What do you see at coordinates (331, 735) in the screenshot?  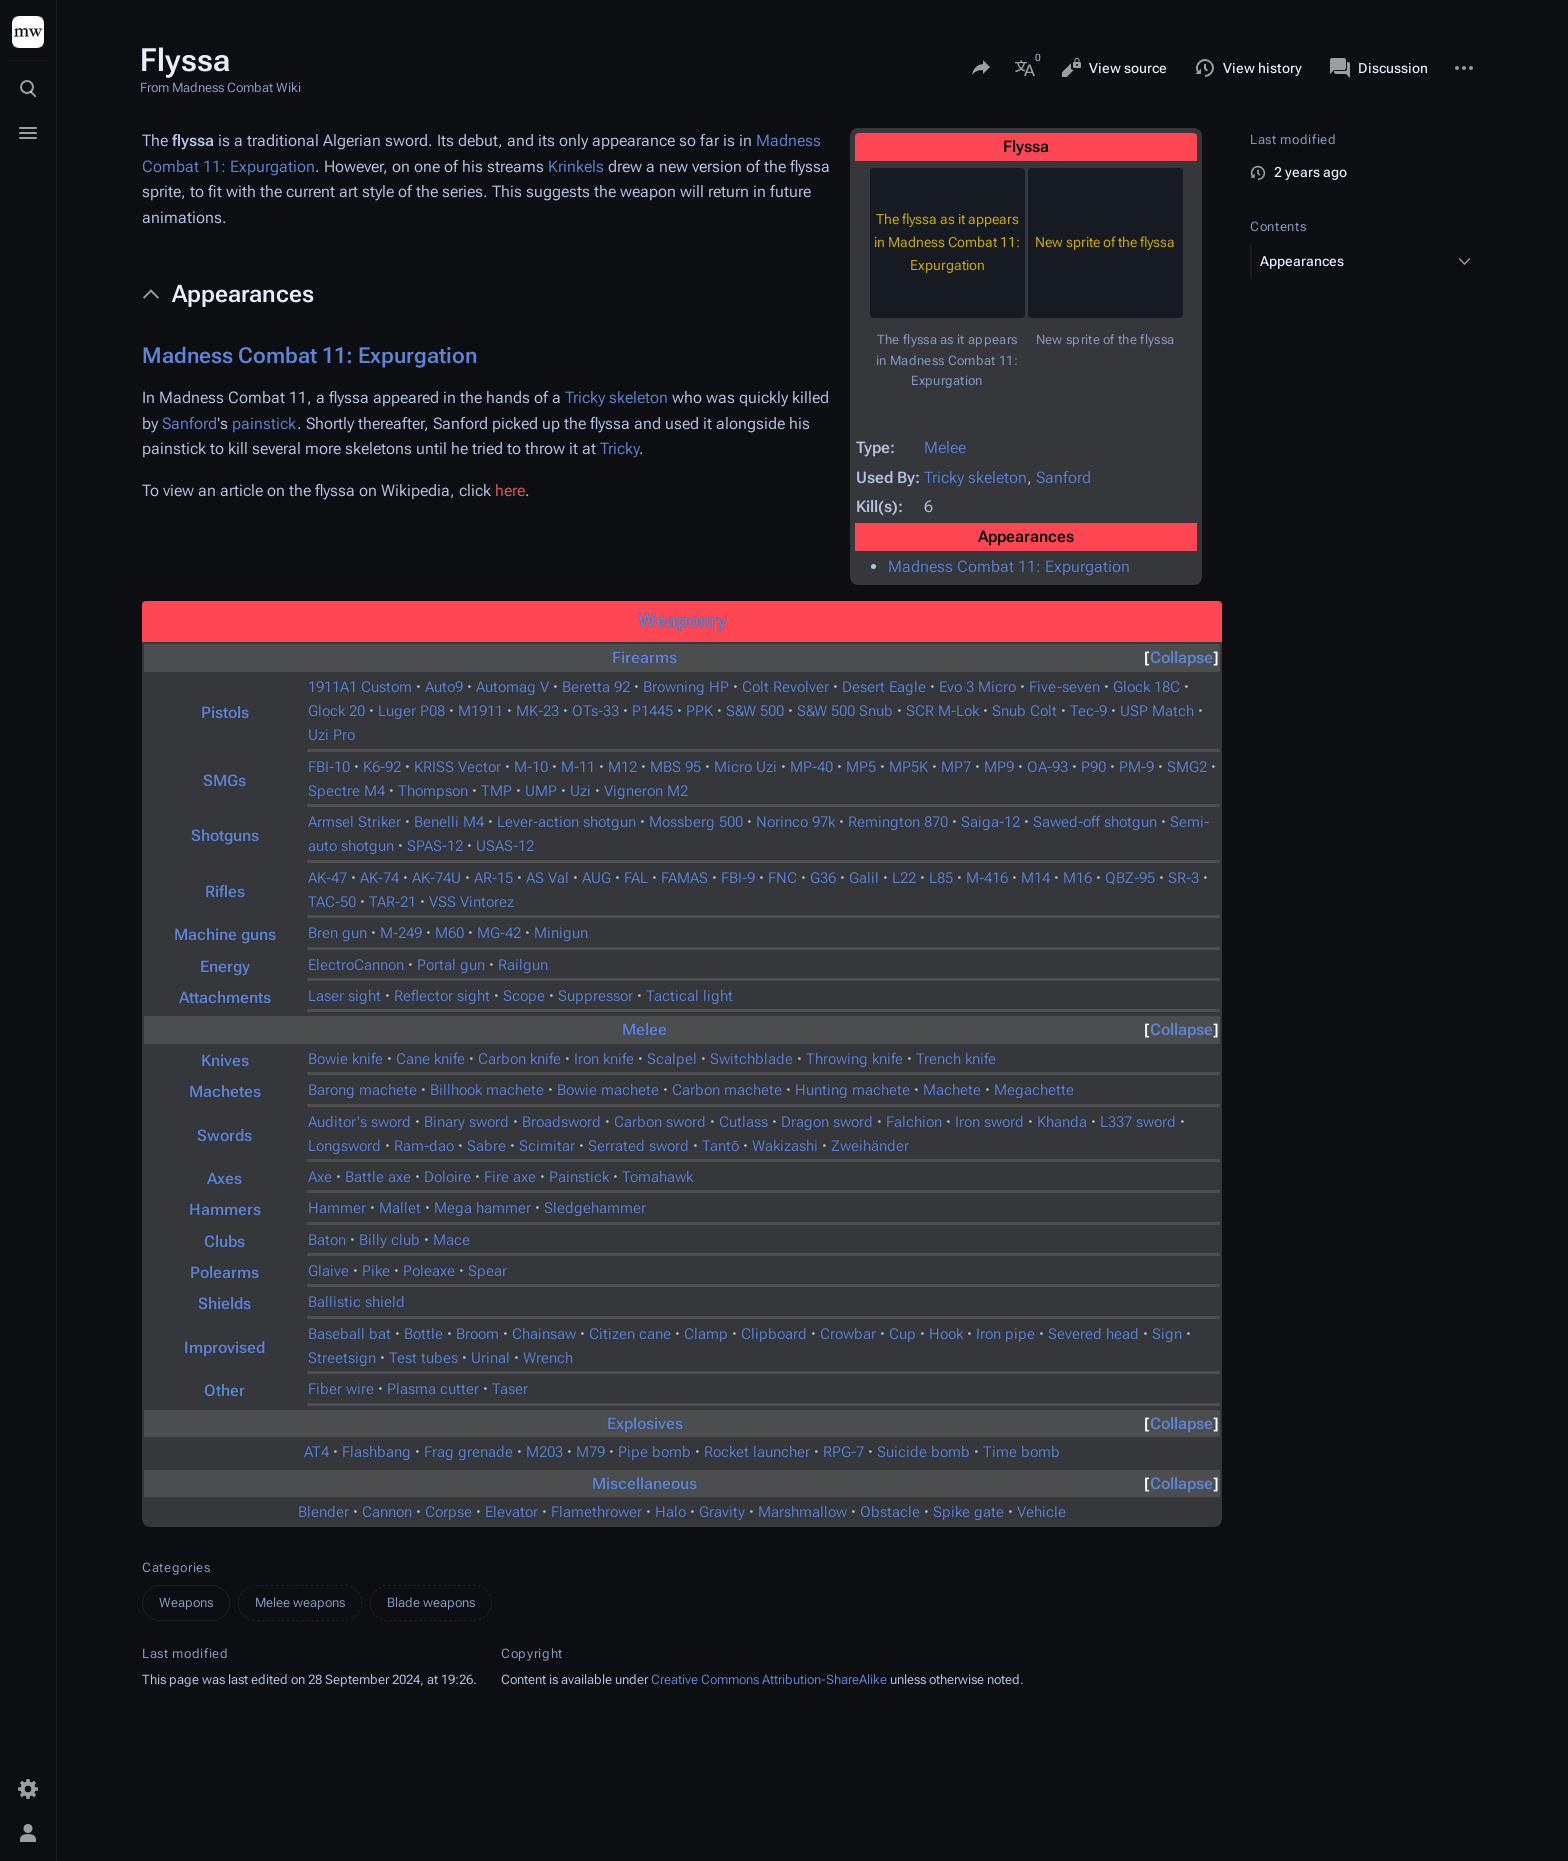 I see `Uzi Pro` at bounding box center [331, 735].